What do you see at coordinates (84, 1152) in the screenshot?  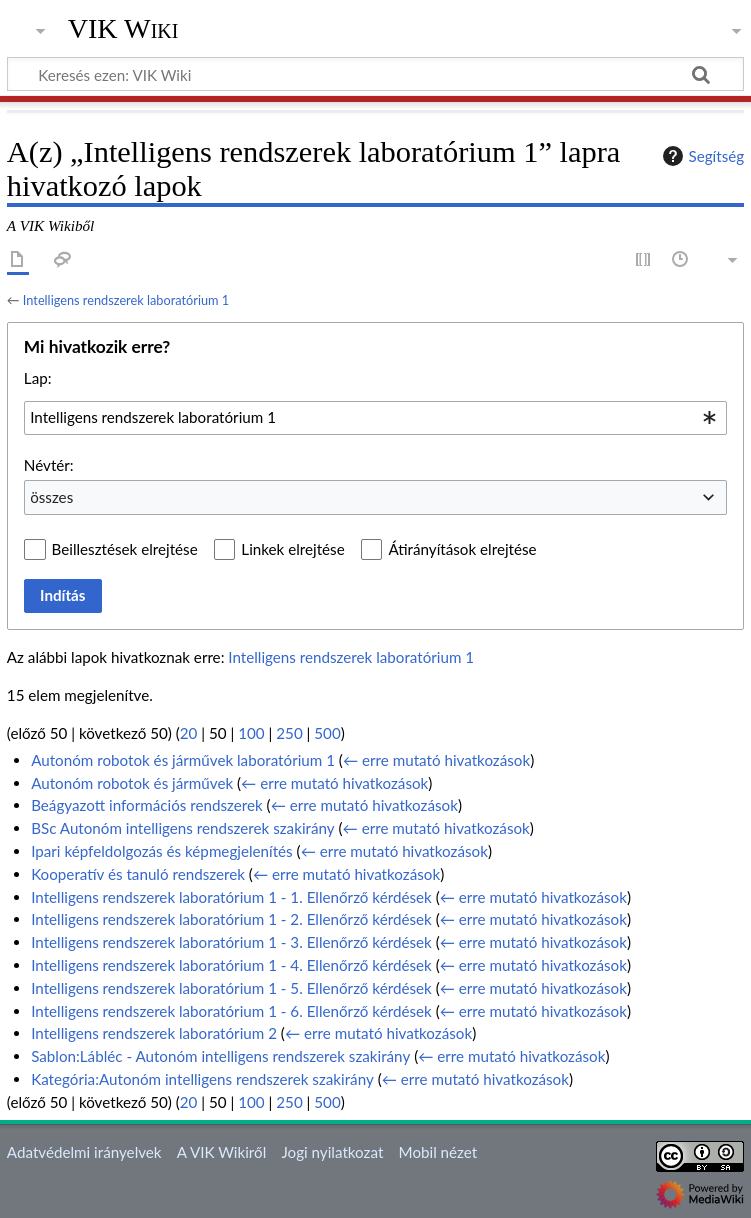 I see `Adatvédelmi irányelvek` at bounding box center [84, 1152].